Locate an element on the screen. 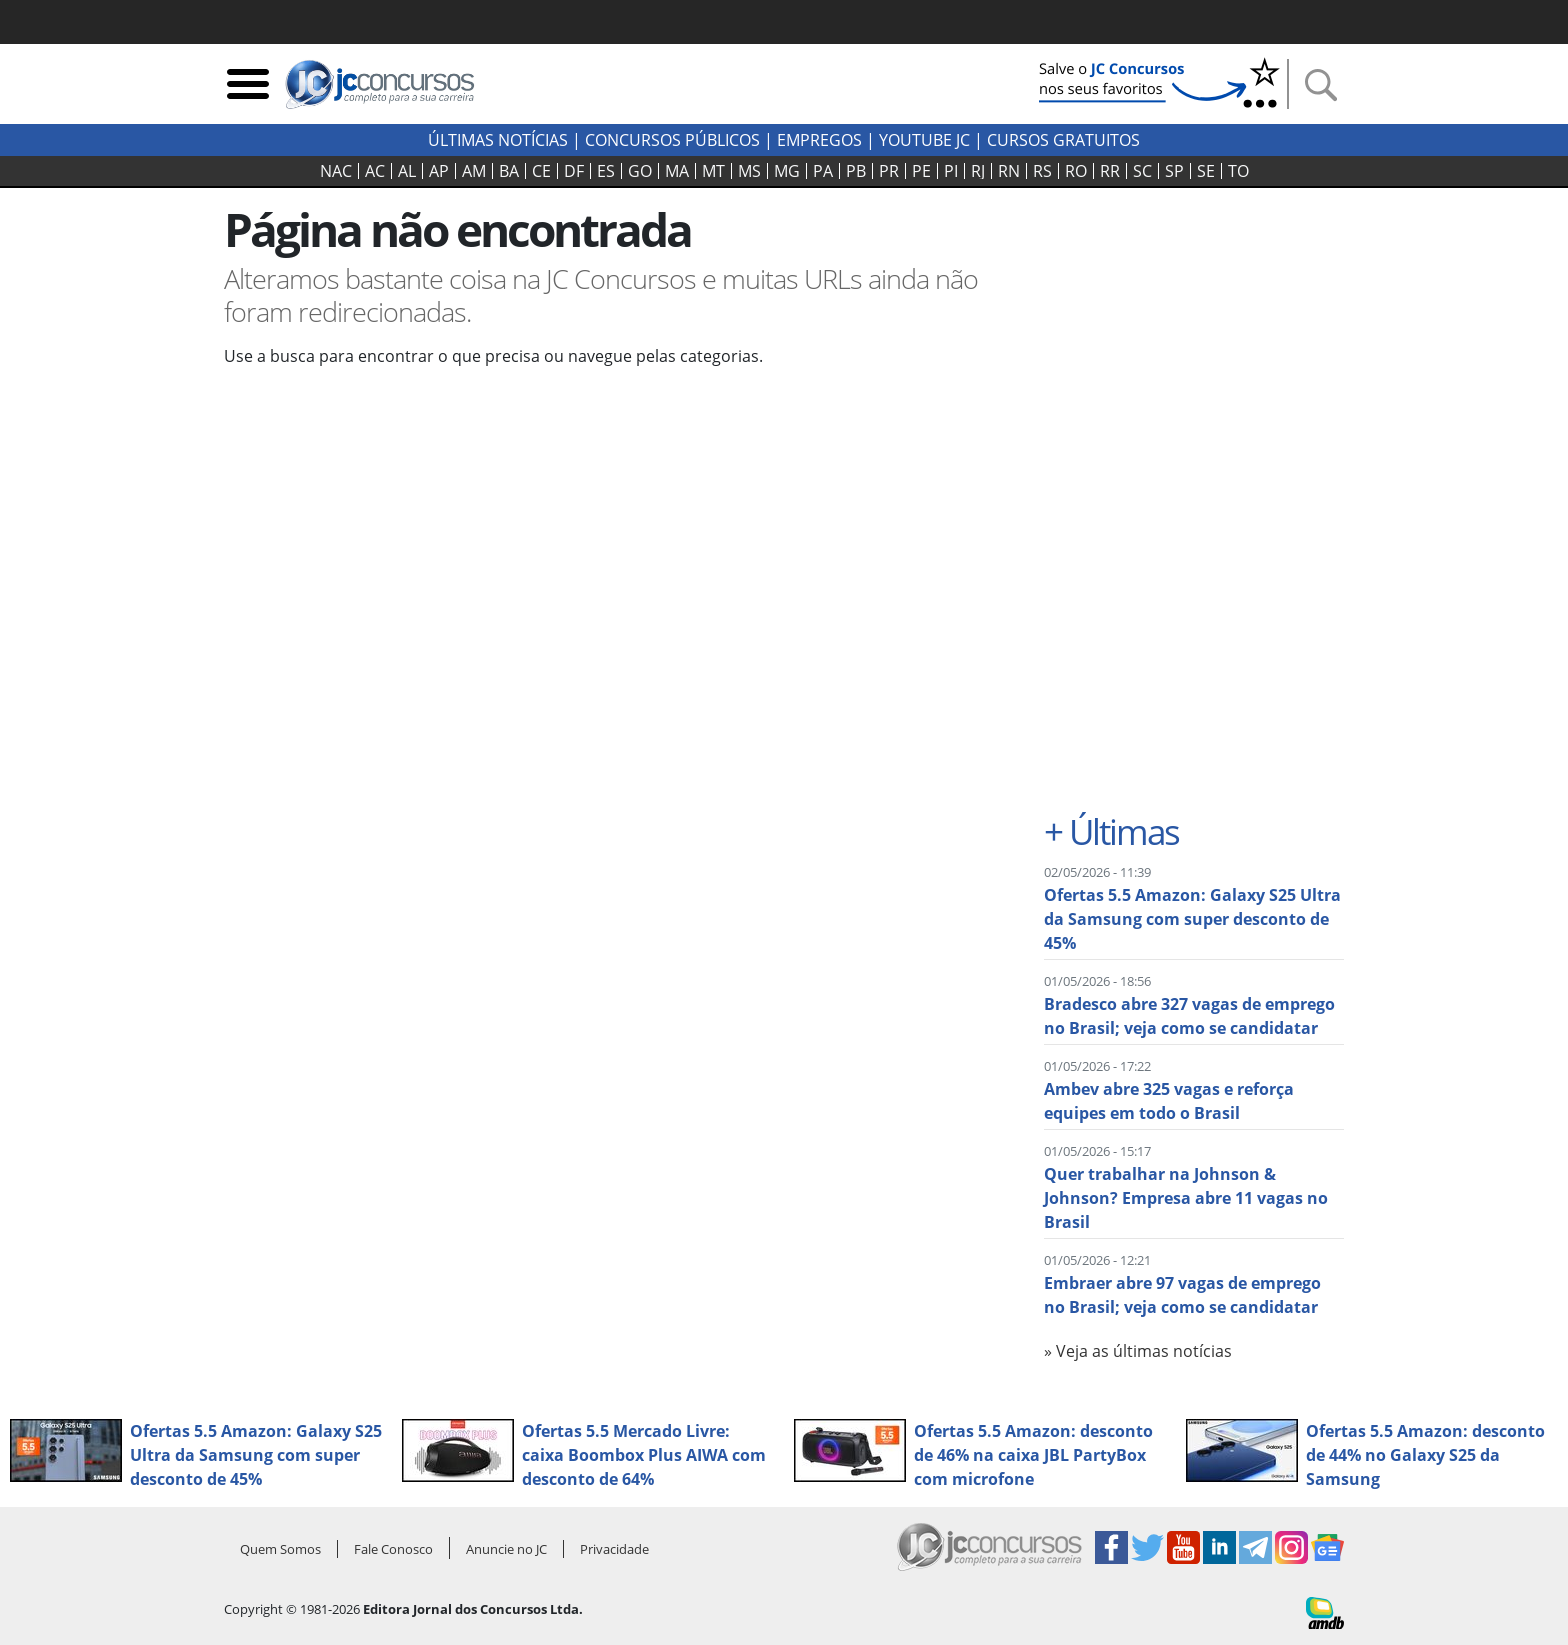 The image size is (1568, 1645). Empregos is located at coordinates (819, 140).